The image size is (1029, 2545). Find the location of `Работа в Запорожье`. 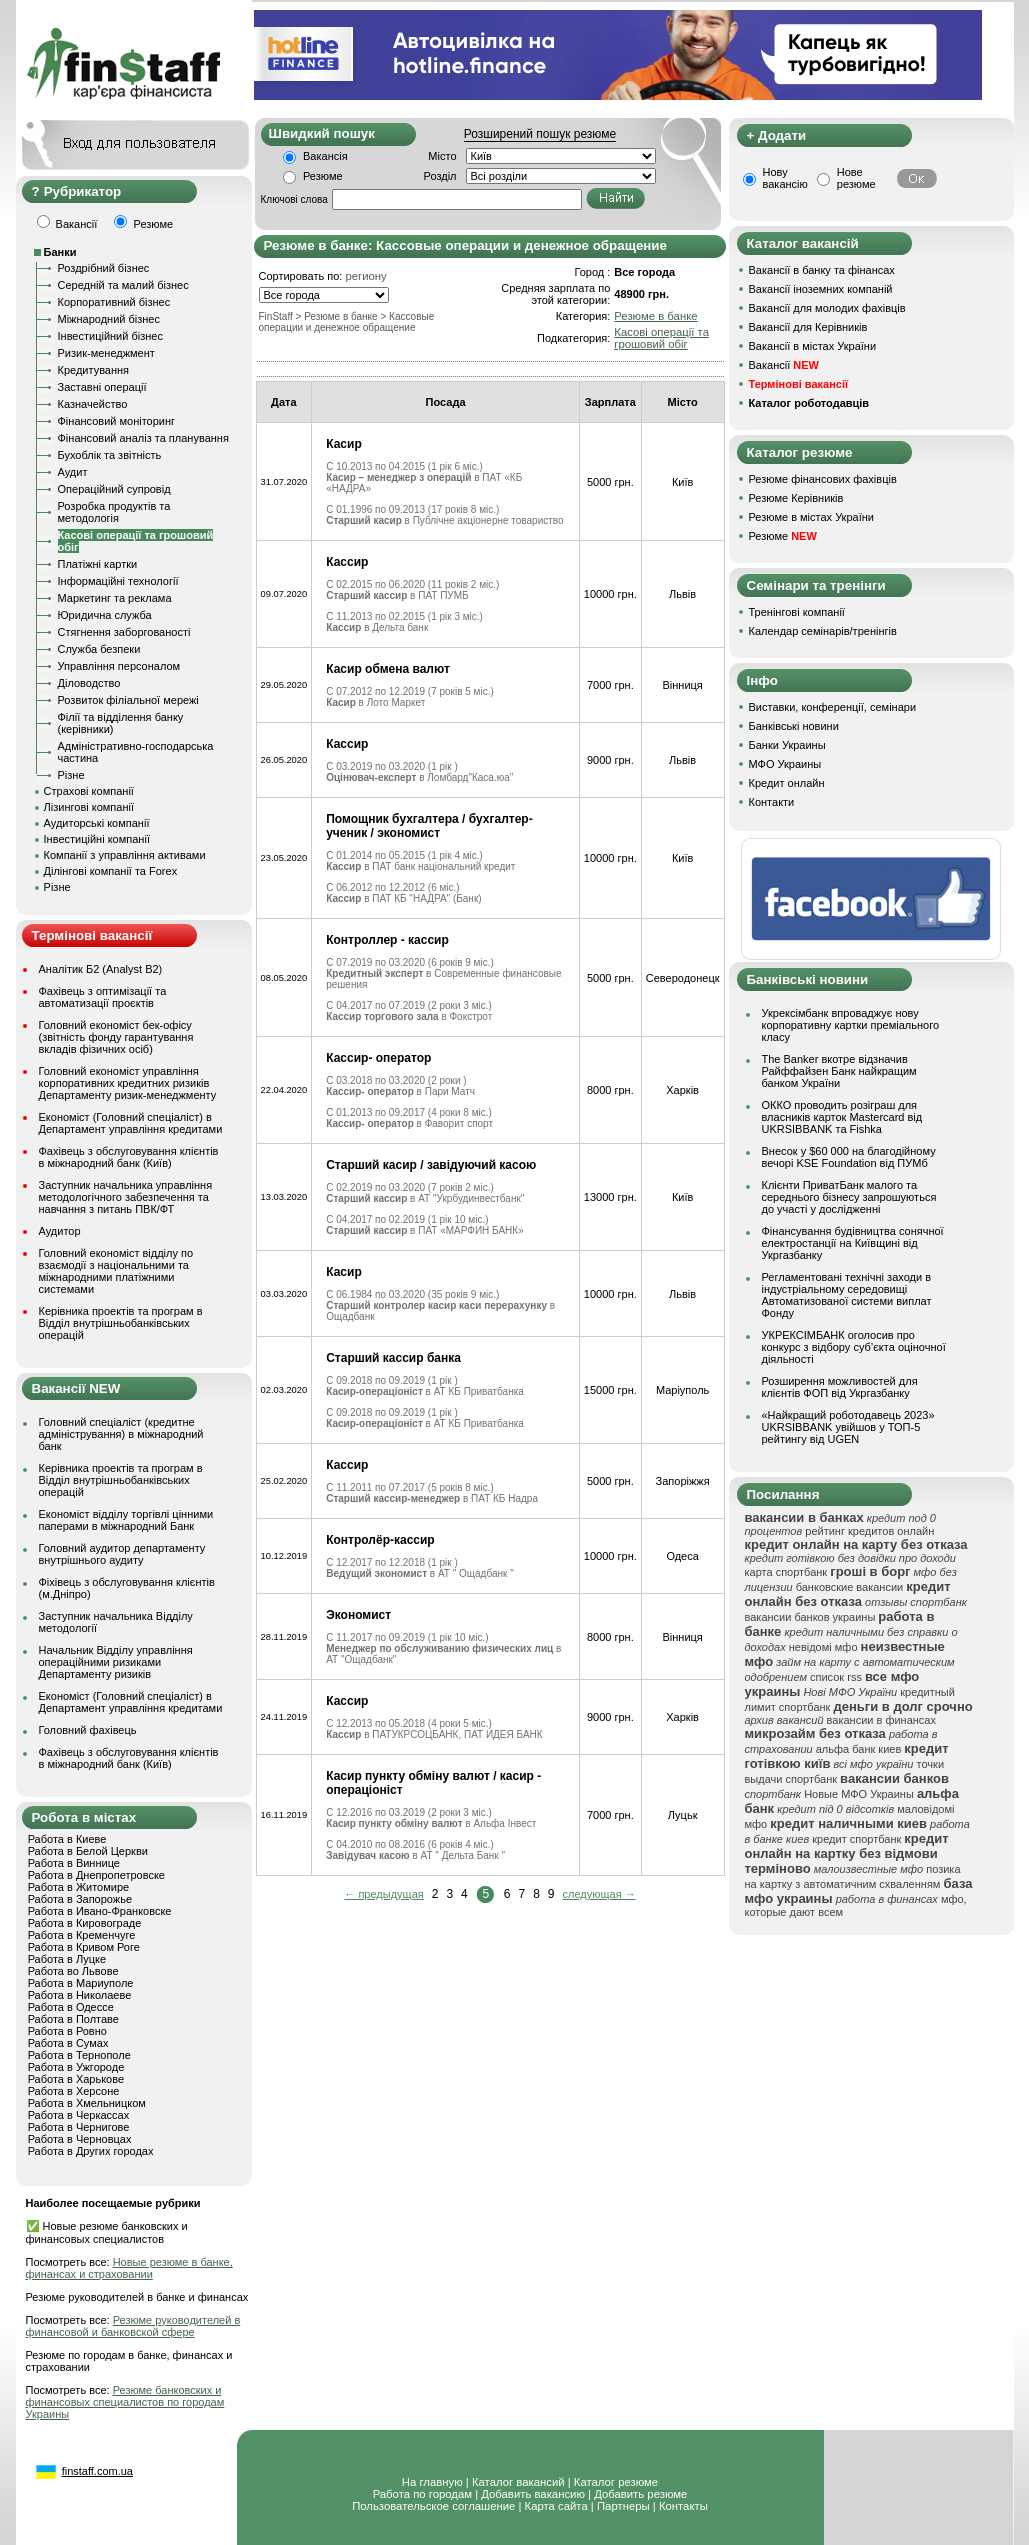

Работа в Запорожье is located at coordinates (80, 1899).